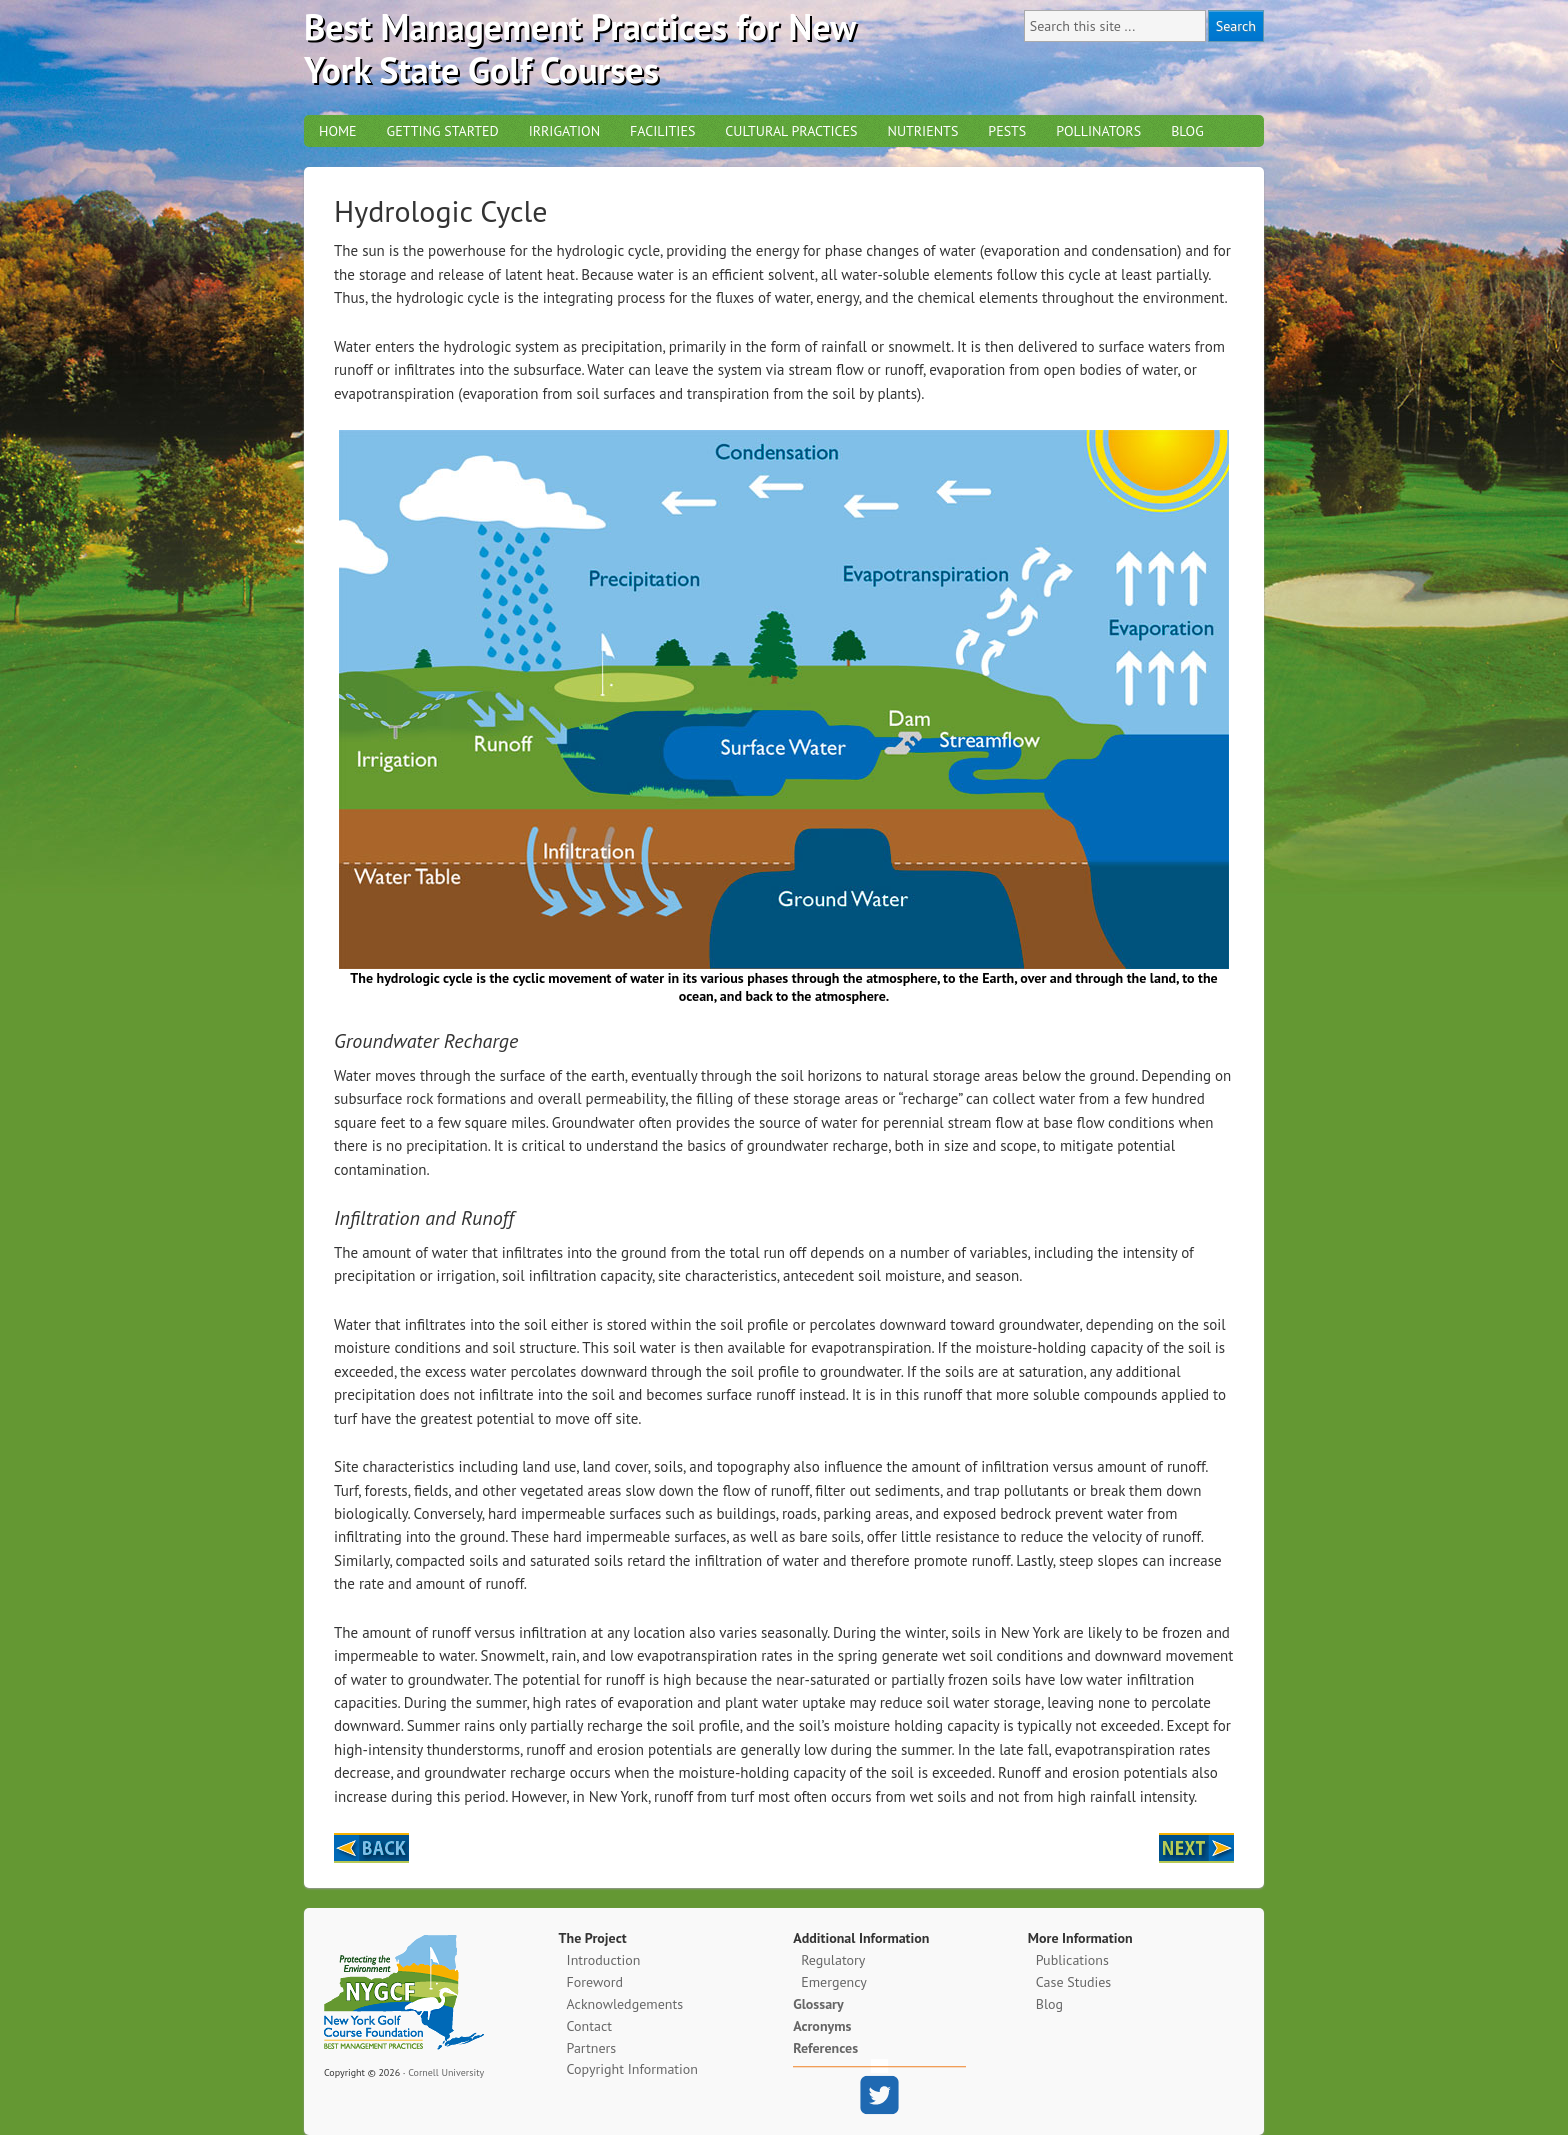  I want to click on Publications, so click(1072, 1960).